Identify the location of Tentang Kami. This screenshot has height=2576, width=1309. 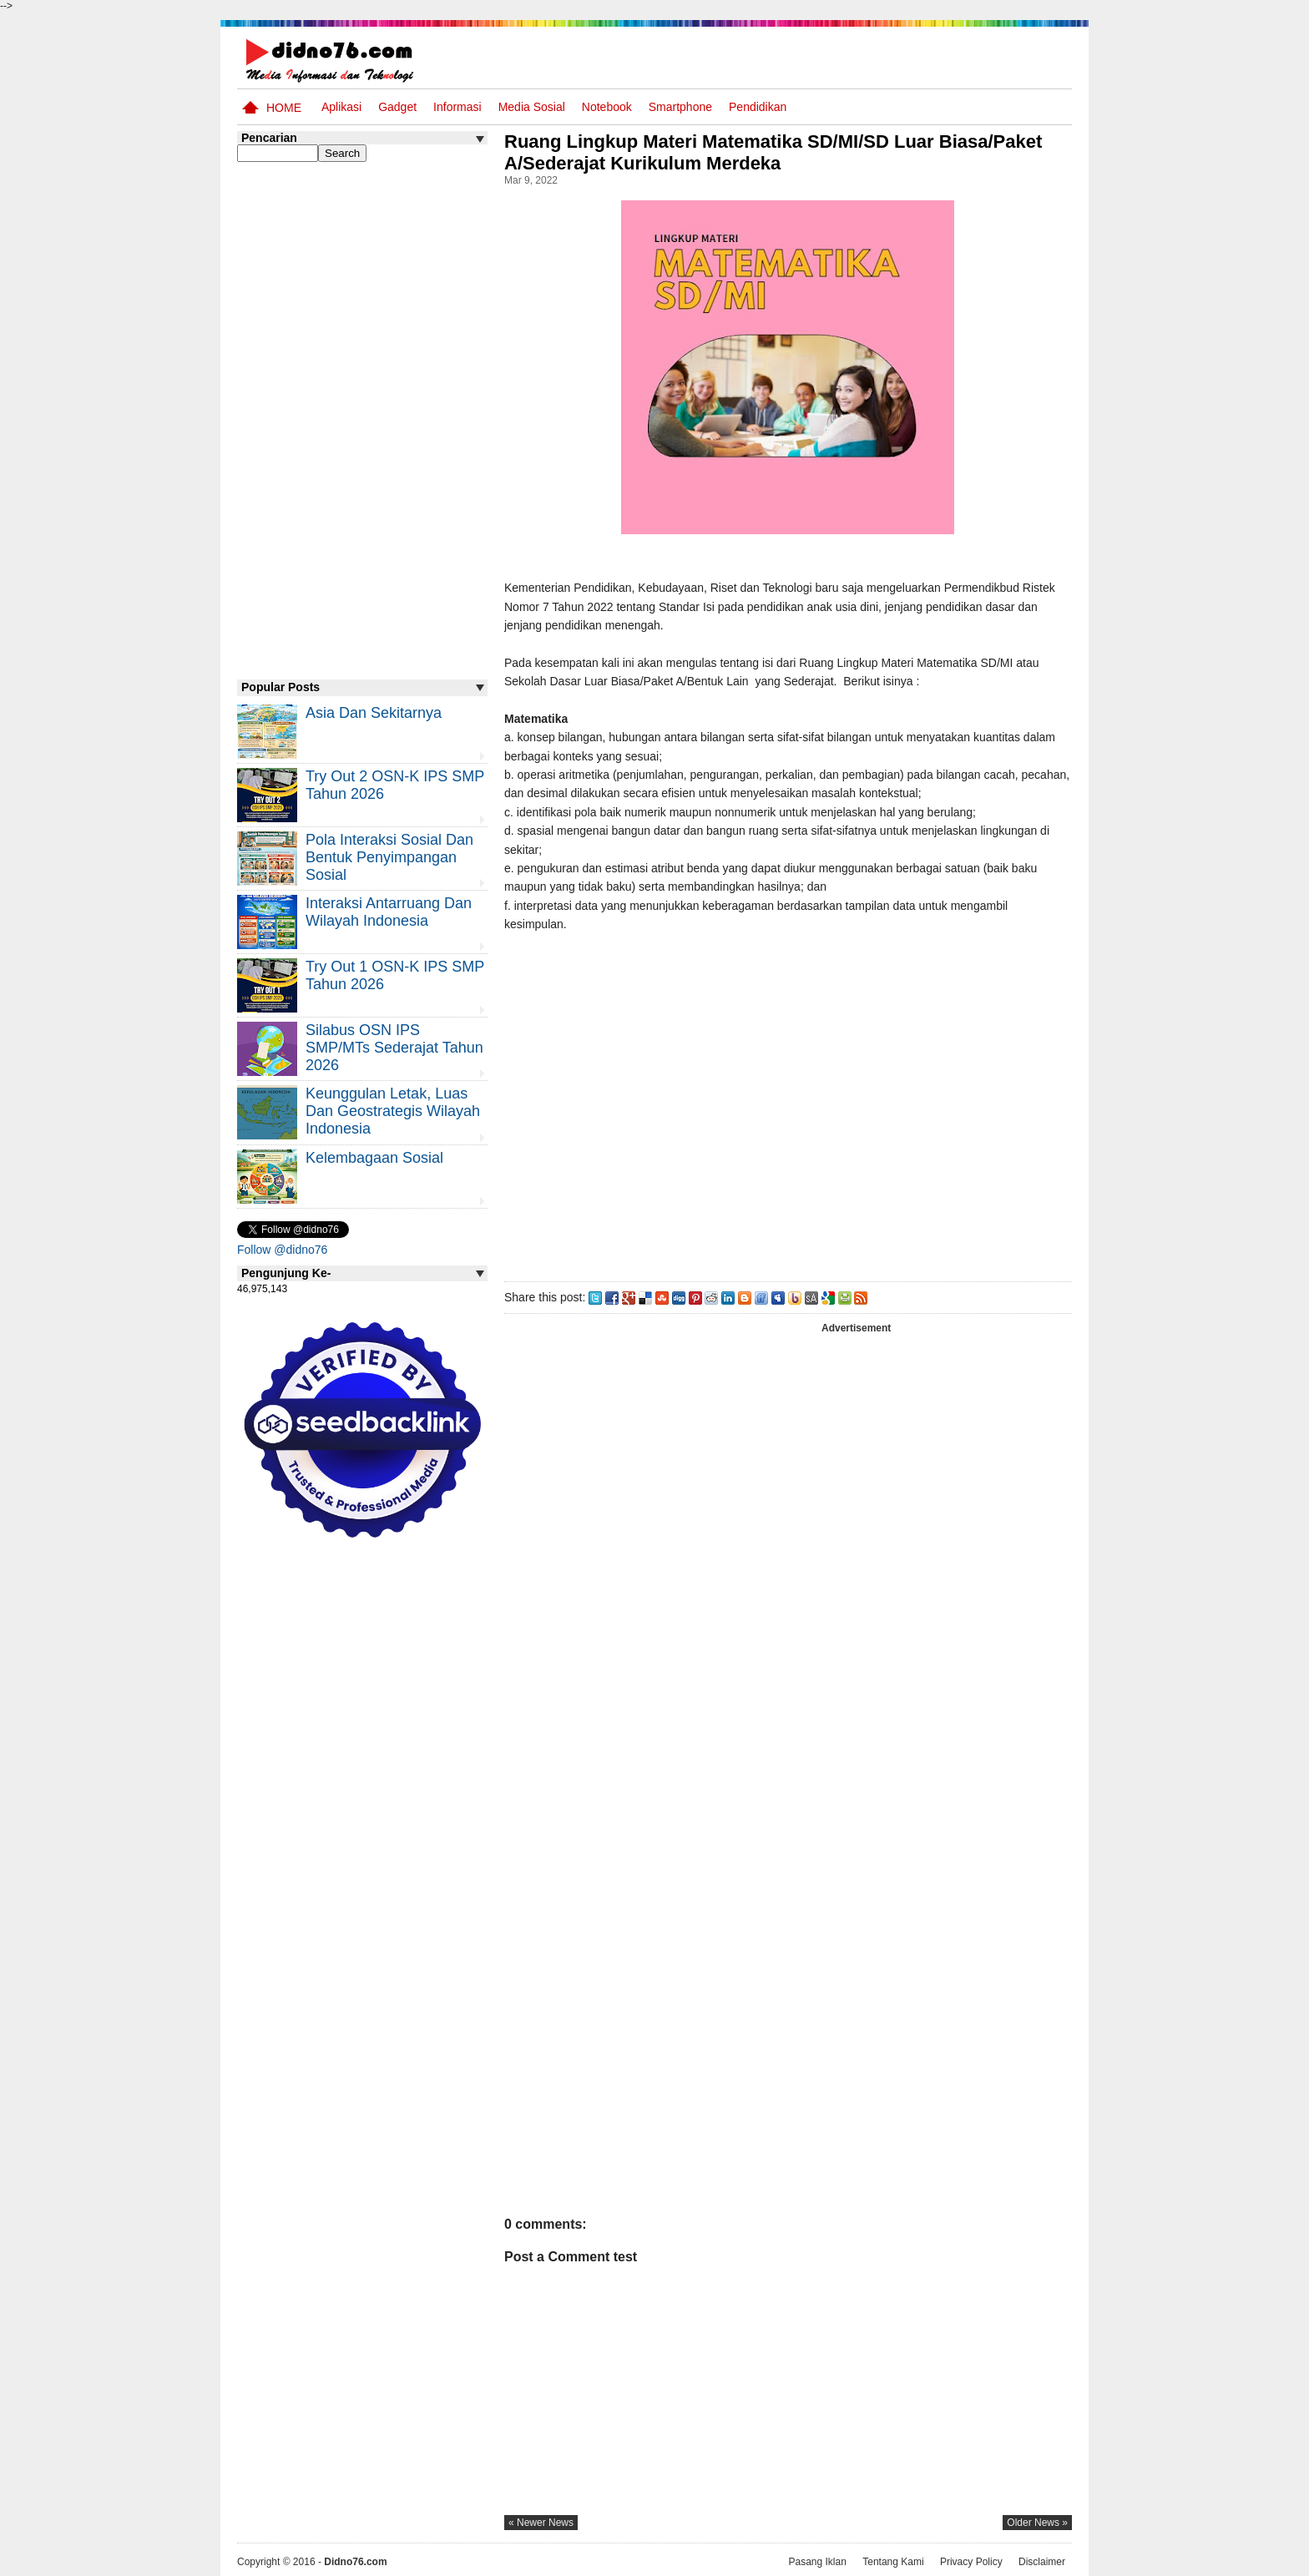
(892, 2562).